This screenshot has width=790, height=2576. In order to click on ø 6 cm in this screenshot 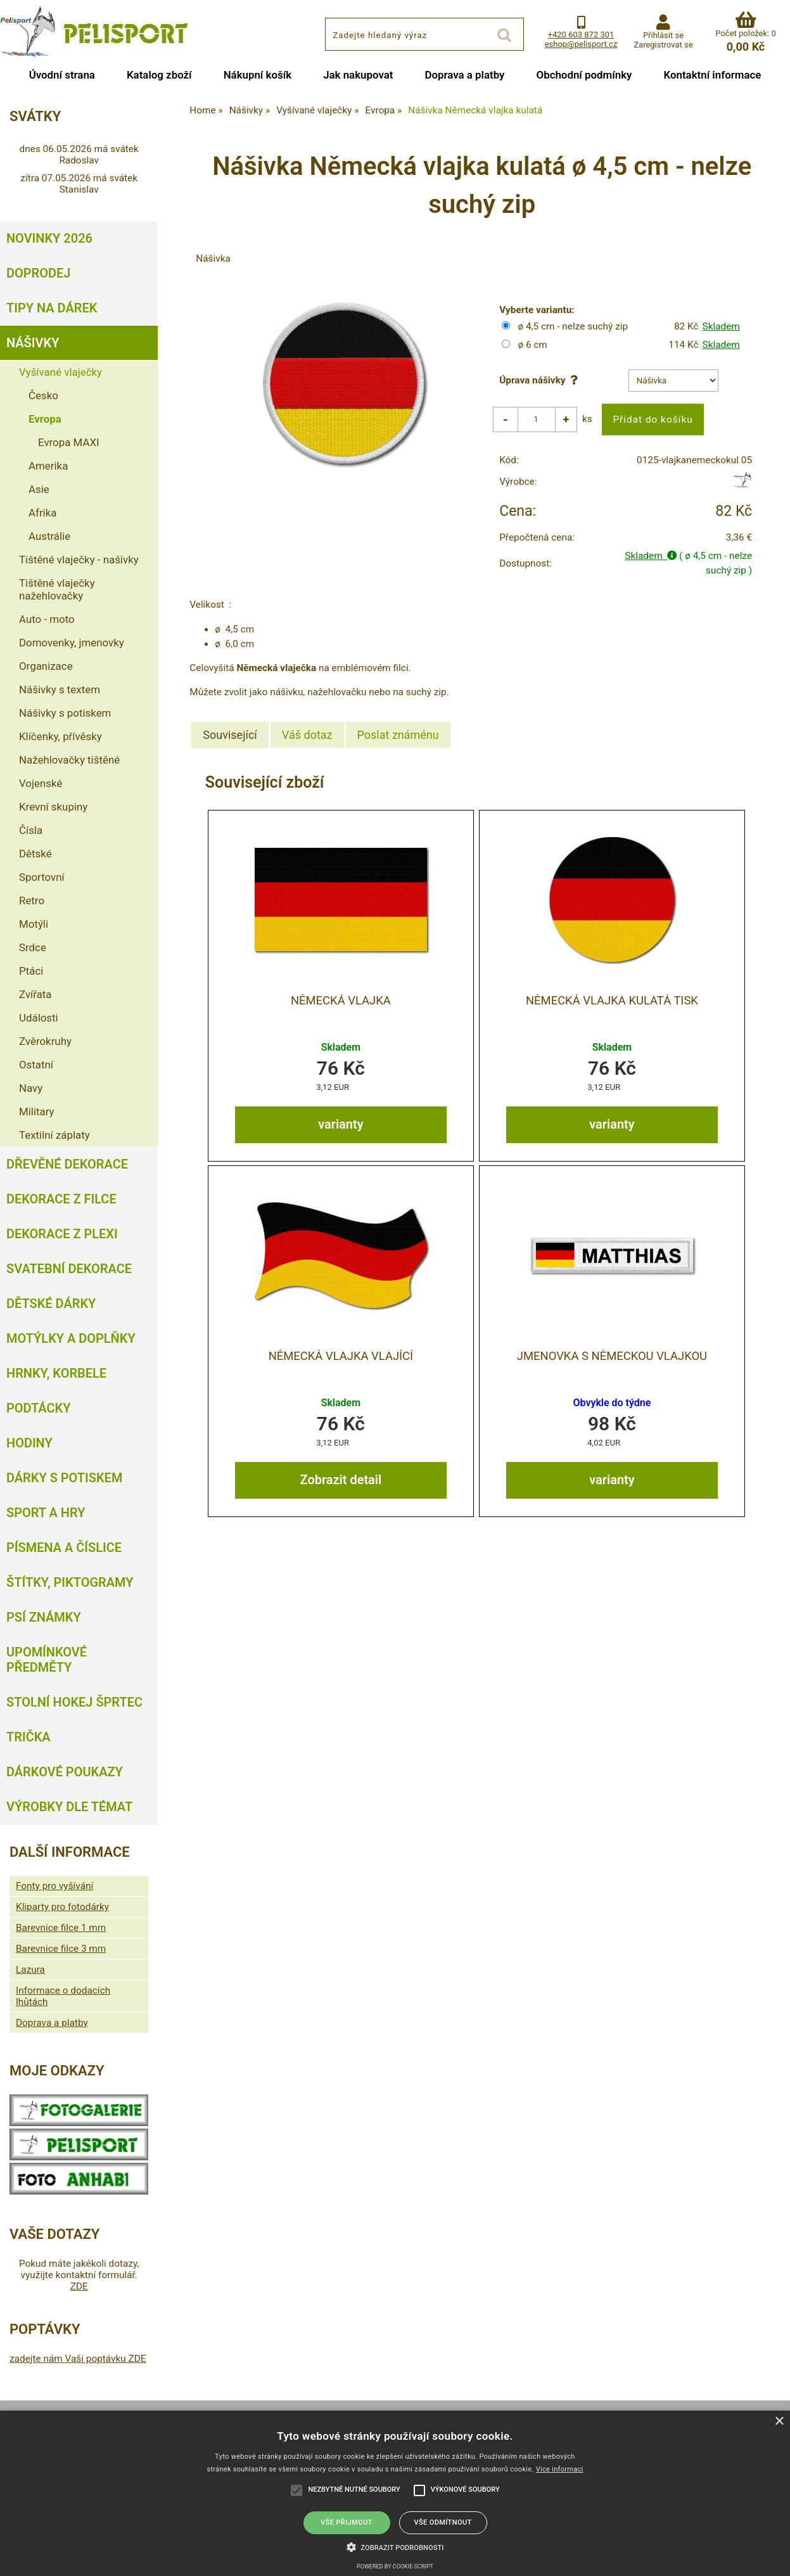, I will do `click(532, 344)`.